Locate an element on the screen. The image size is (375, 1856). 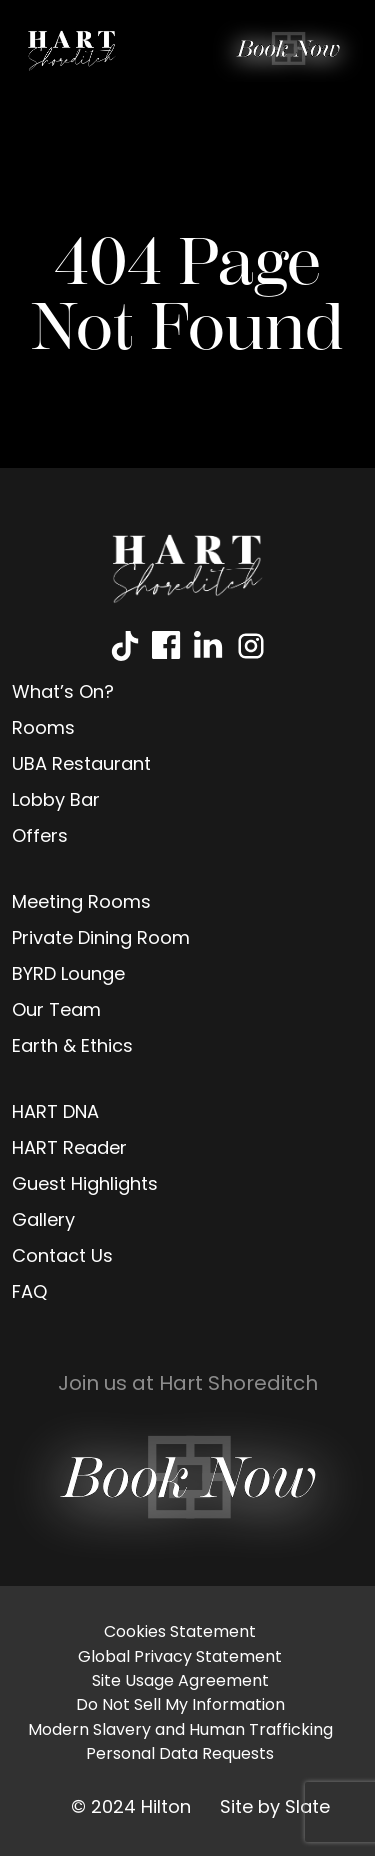
Meeting Rooms is located at coordinates (81, 903).